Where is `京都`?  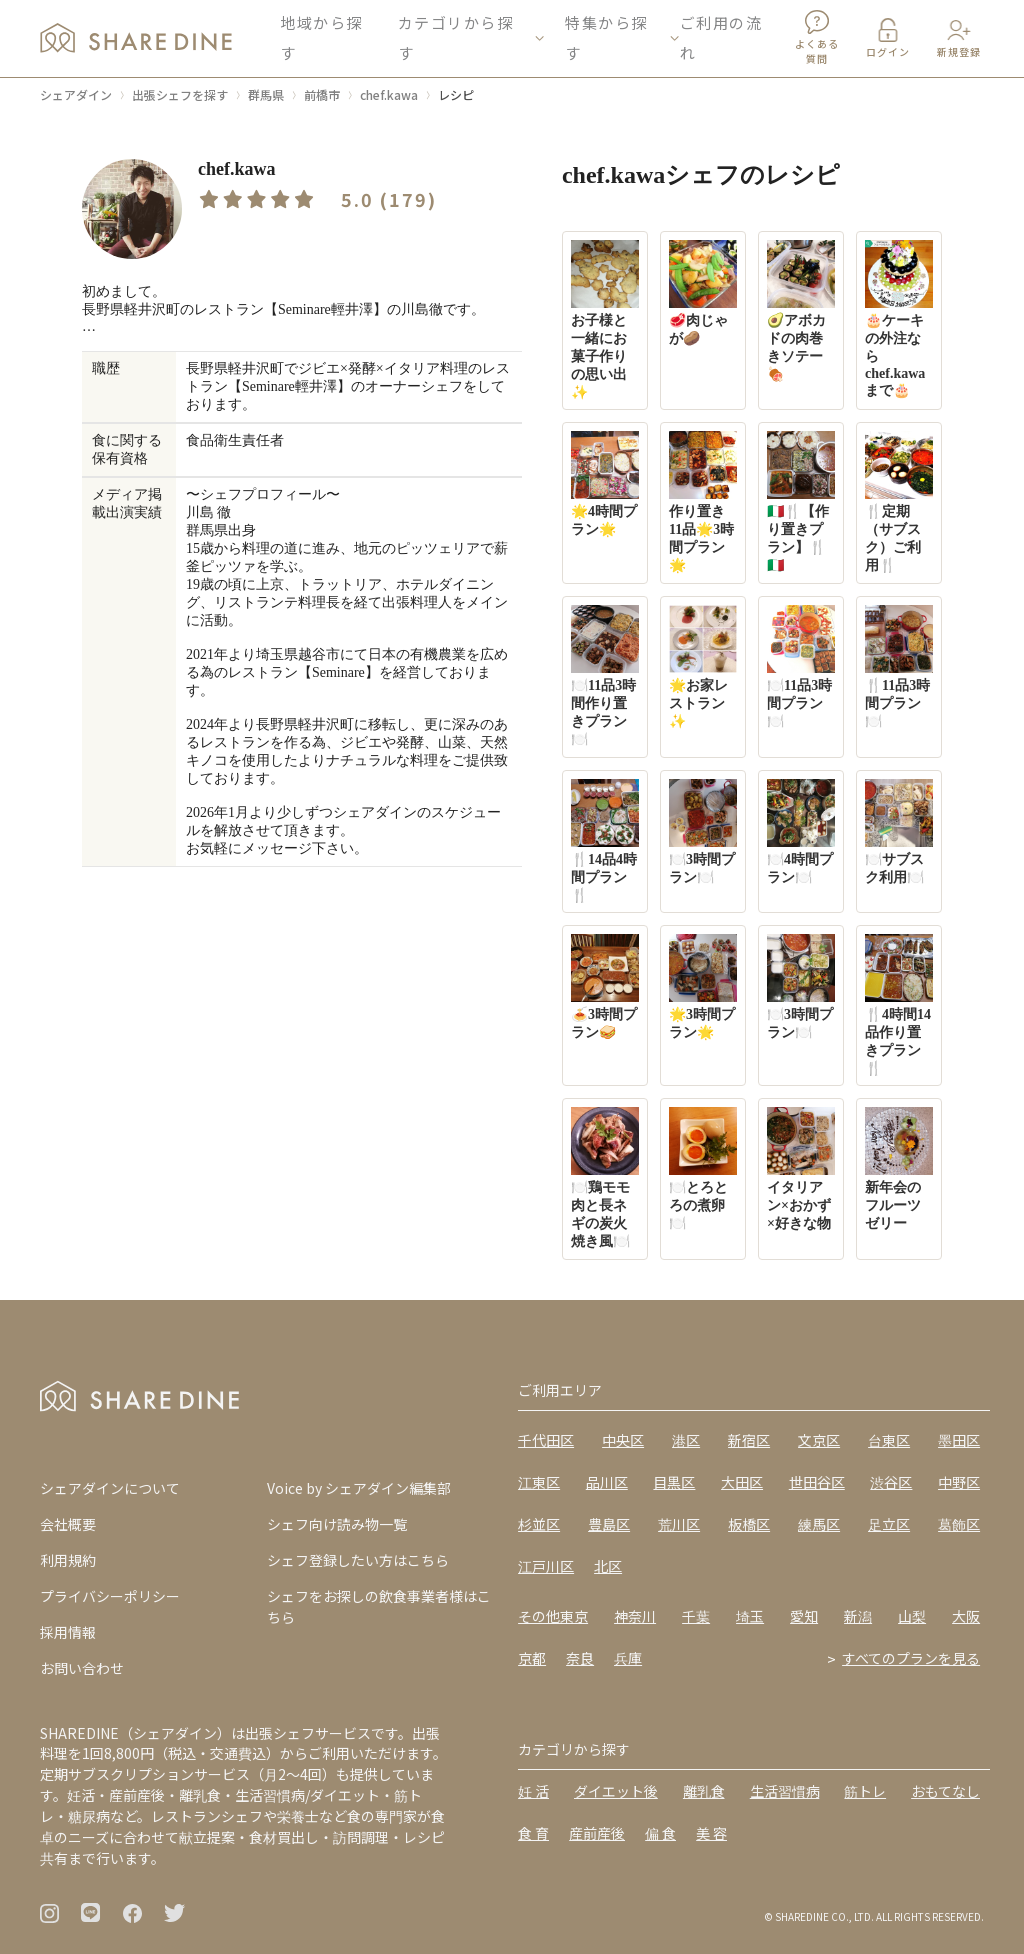
京都 is located at coordinates (532, 1658).